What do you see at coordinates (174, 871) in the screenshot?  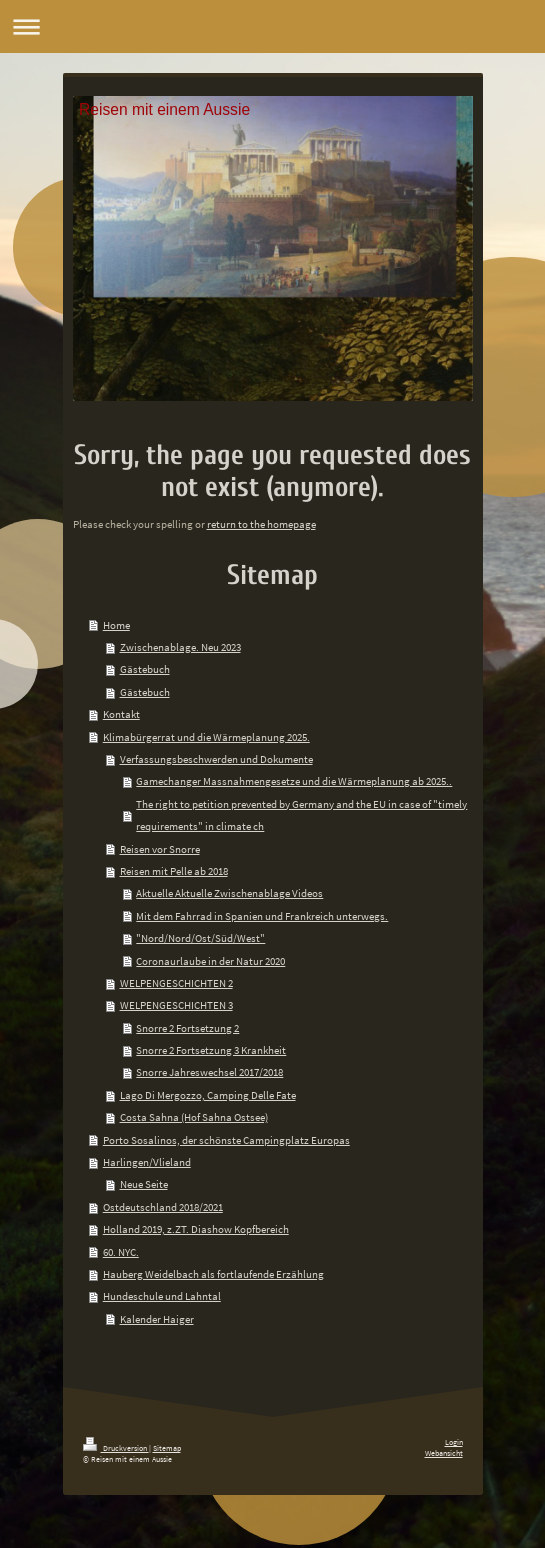 I see `Reisen mit Pelle ab 2018` at bounding box center [174, 871].